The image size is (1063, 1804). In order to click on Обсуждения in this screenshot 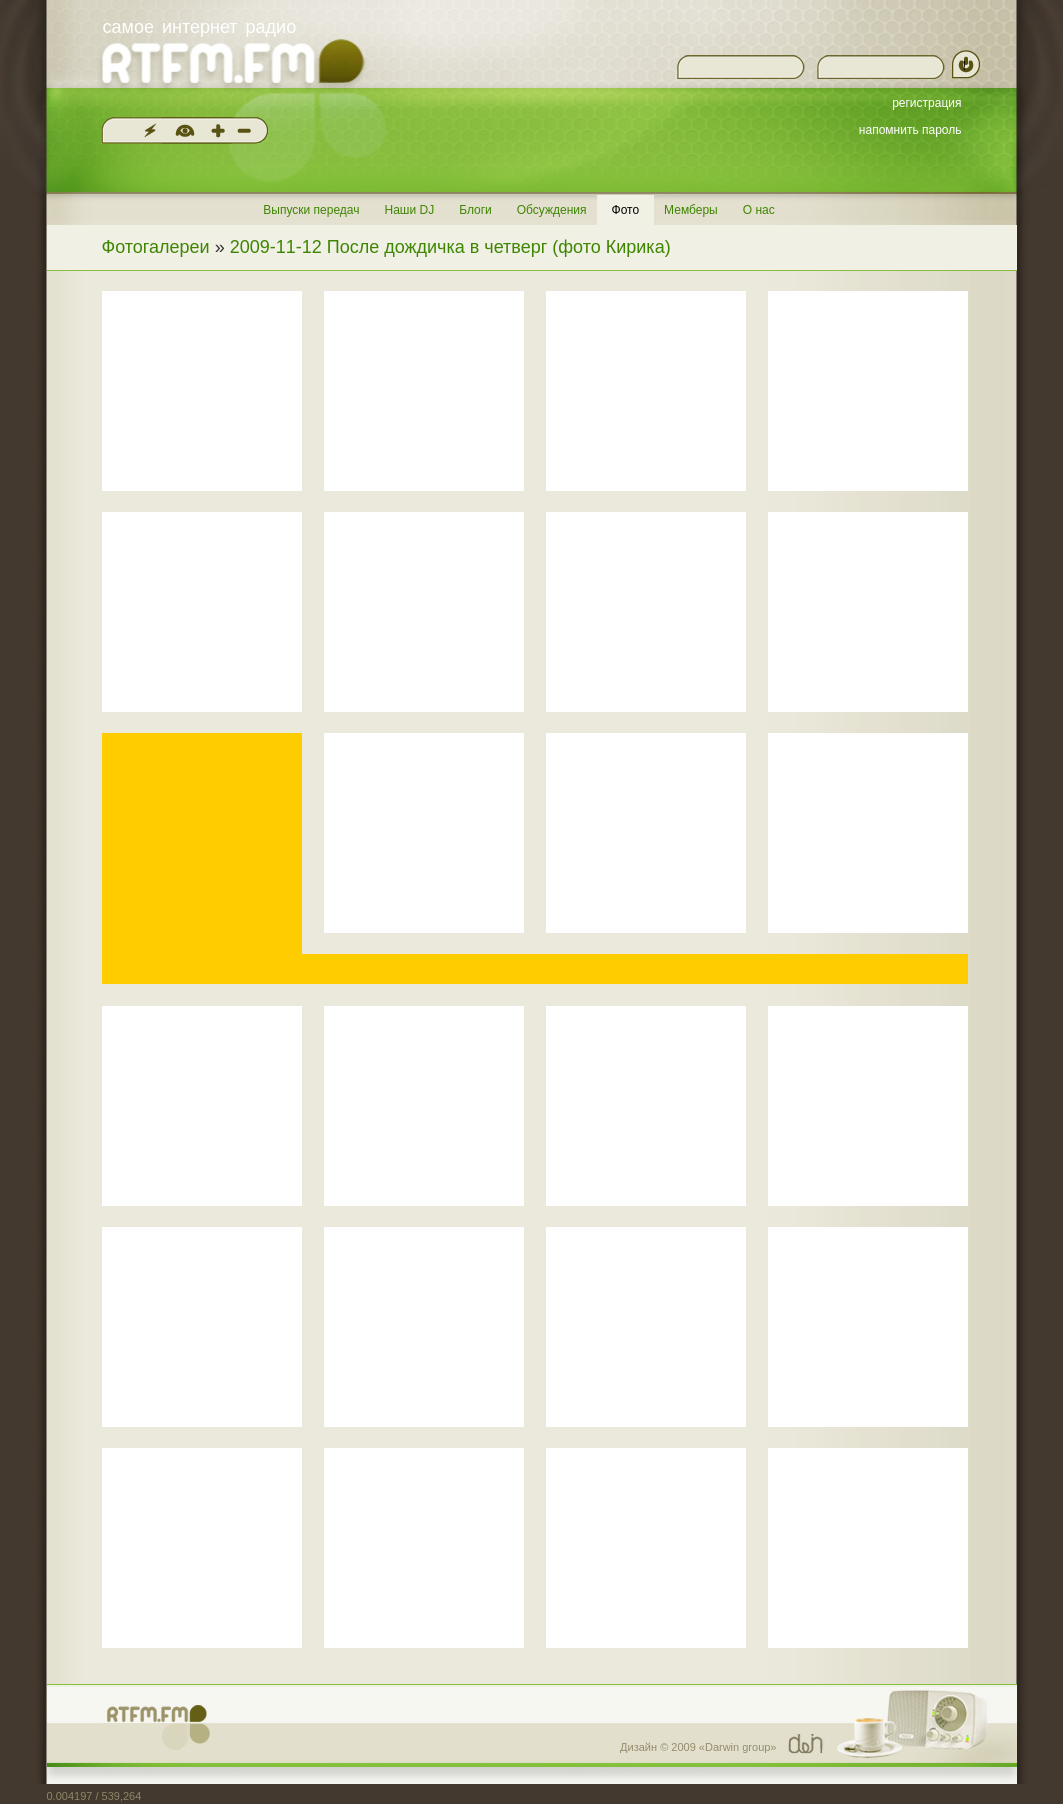, I will do `click(552, 210)`.